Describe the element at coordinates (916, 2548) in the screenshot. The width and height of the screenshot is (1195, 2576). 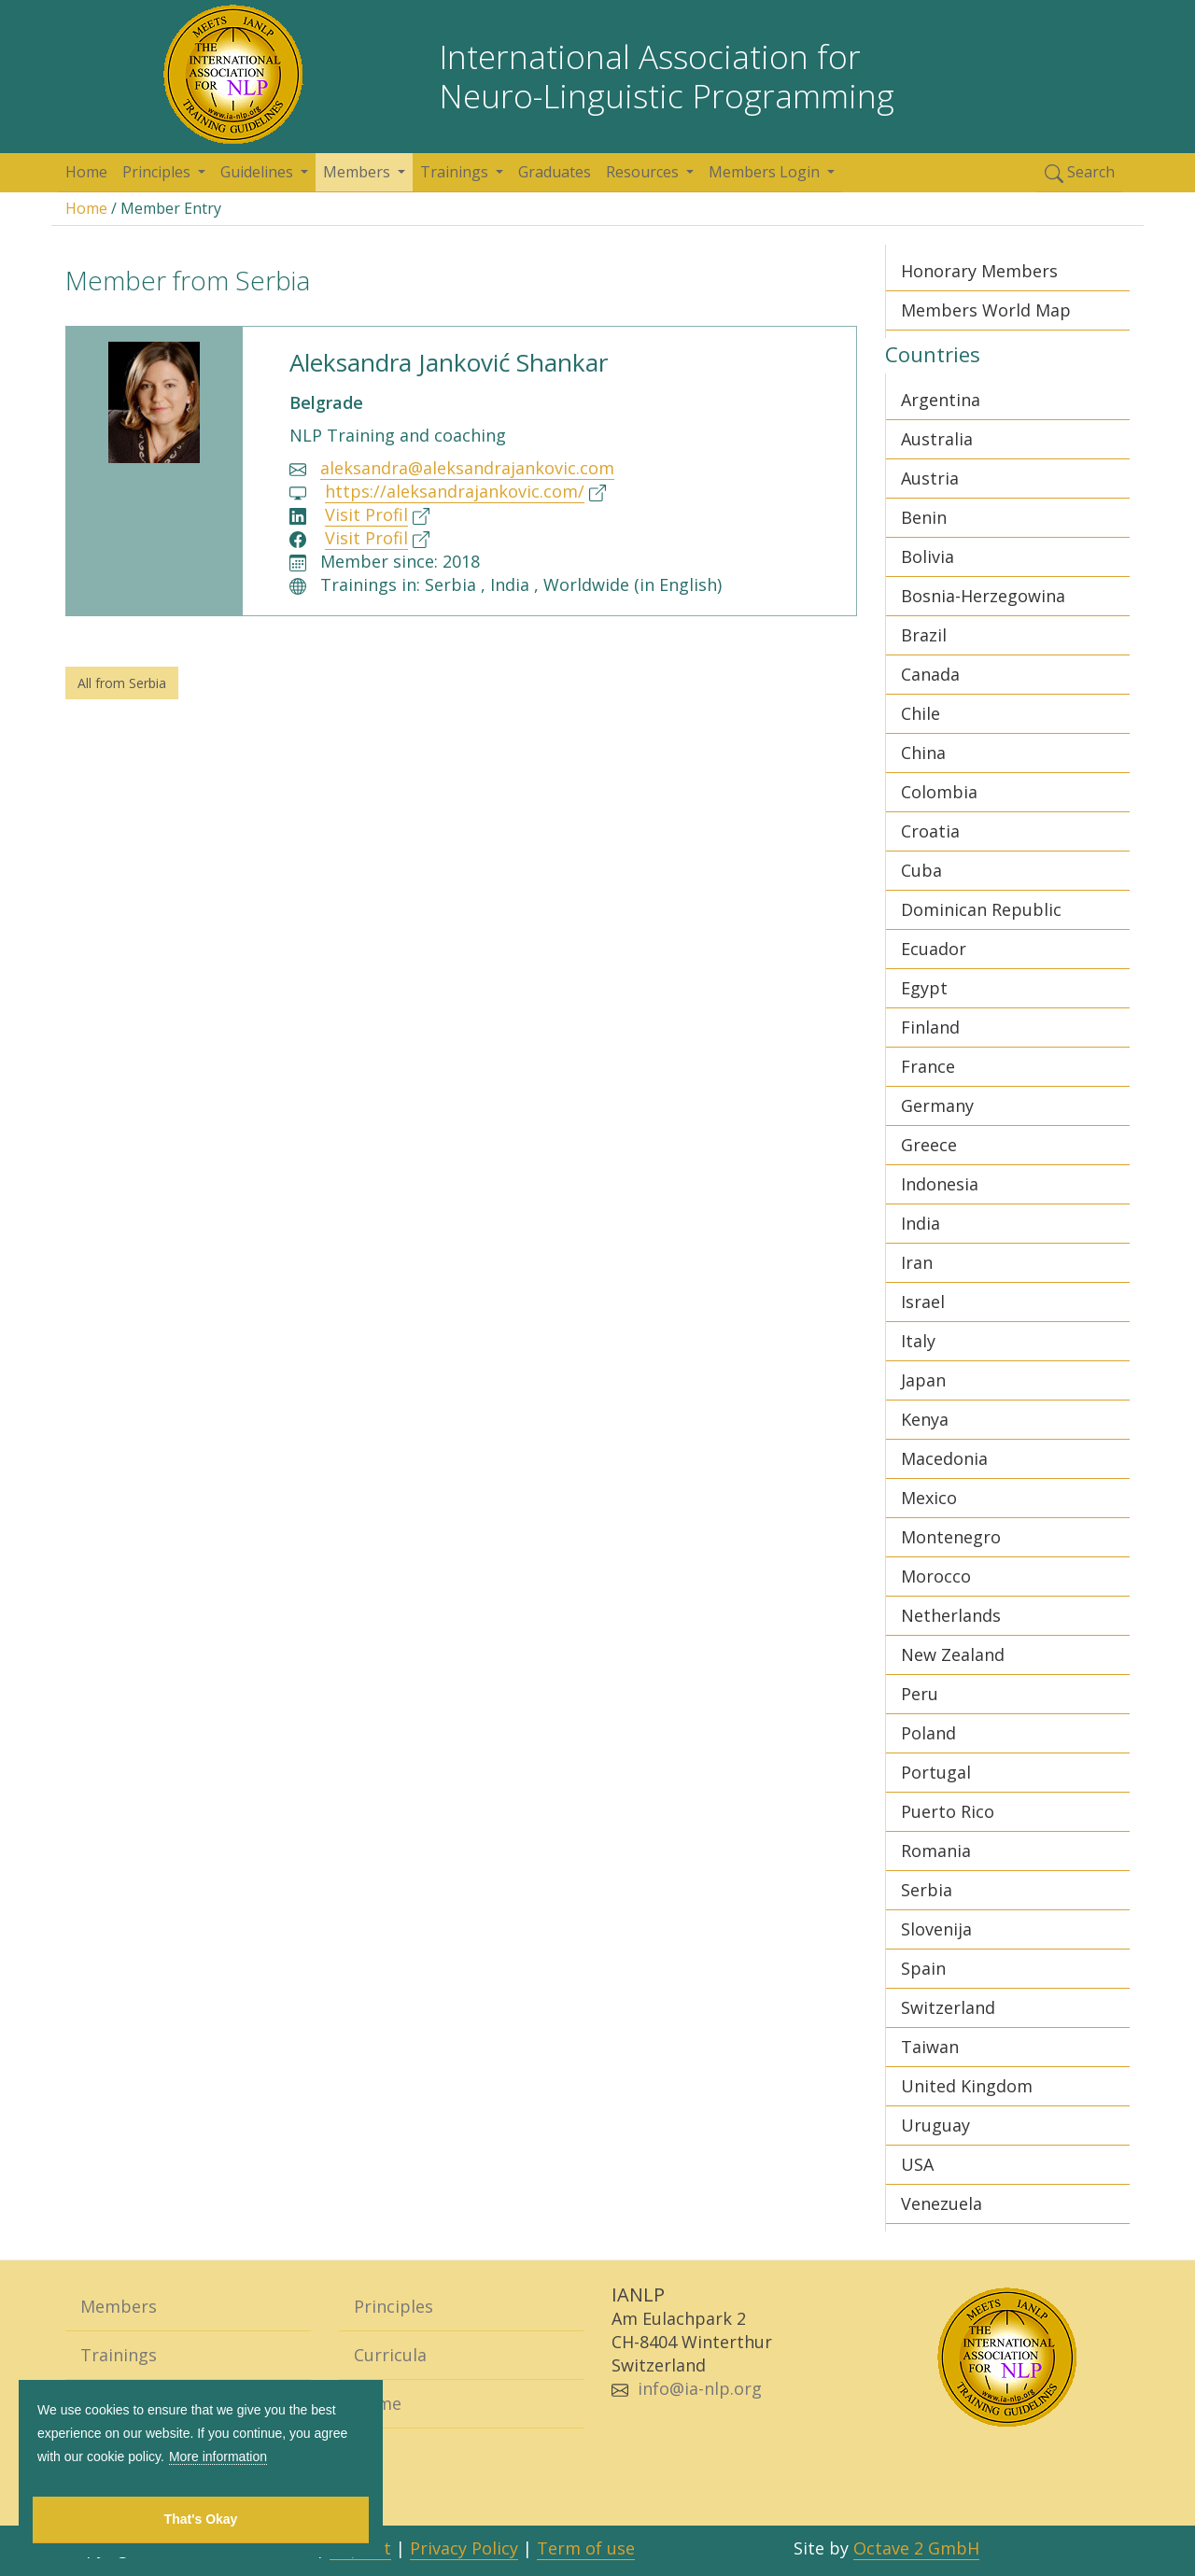
I see `Octave 2 GmbH` at that location.